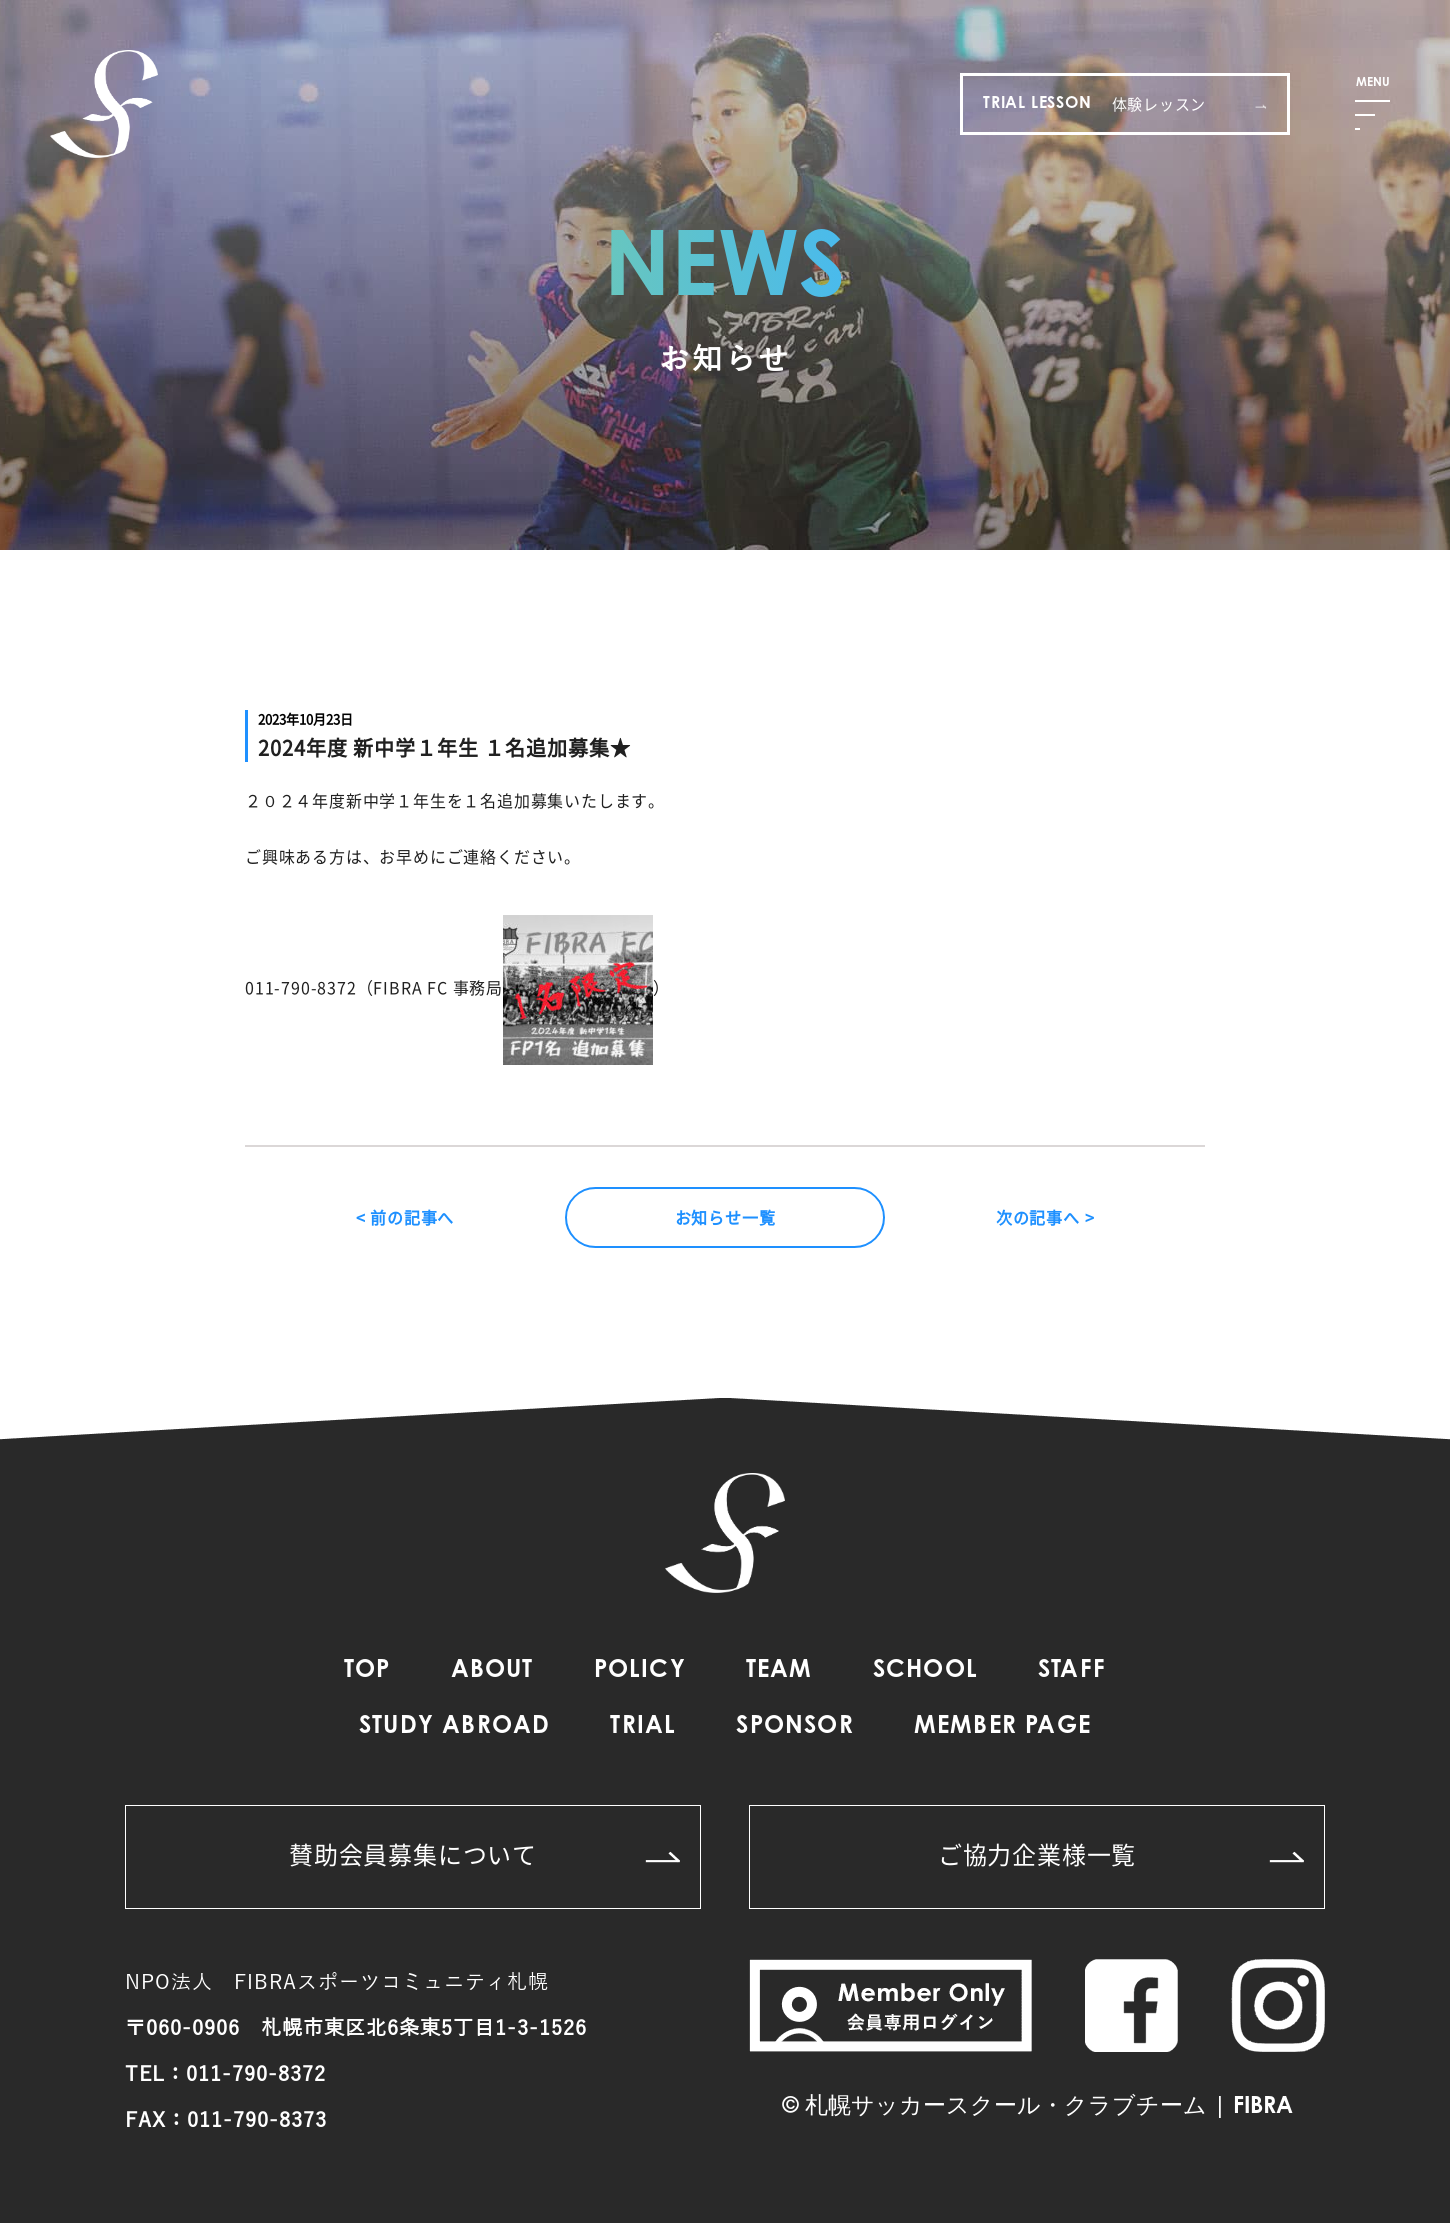 The image size is (1450, 2223). What do you see at coordinates (640, 1671) in the screenshot?
I see `POLICY` at bounding box center [640, 1671].